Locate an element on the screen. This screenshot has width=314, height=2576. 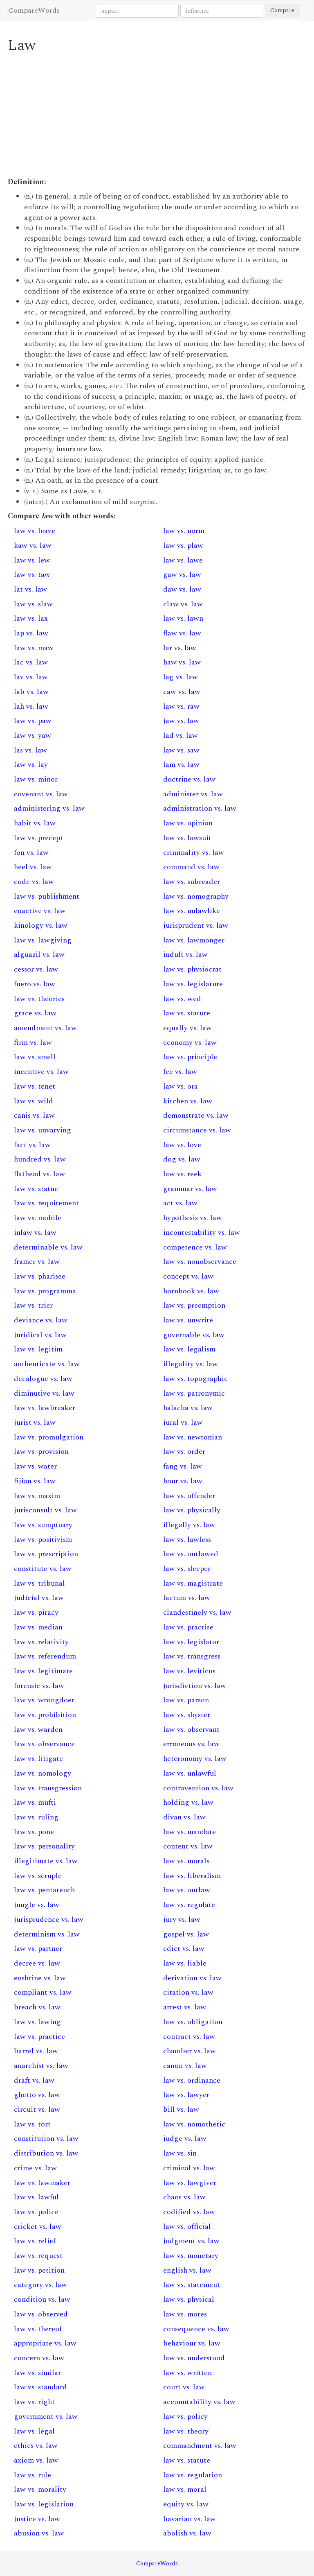
concern vs. law is located at coordinates (39, 2358).